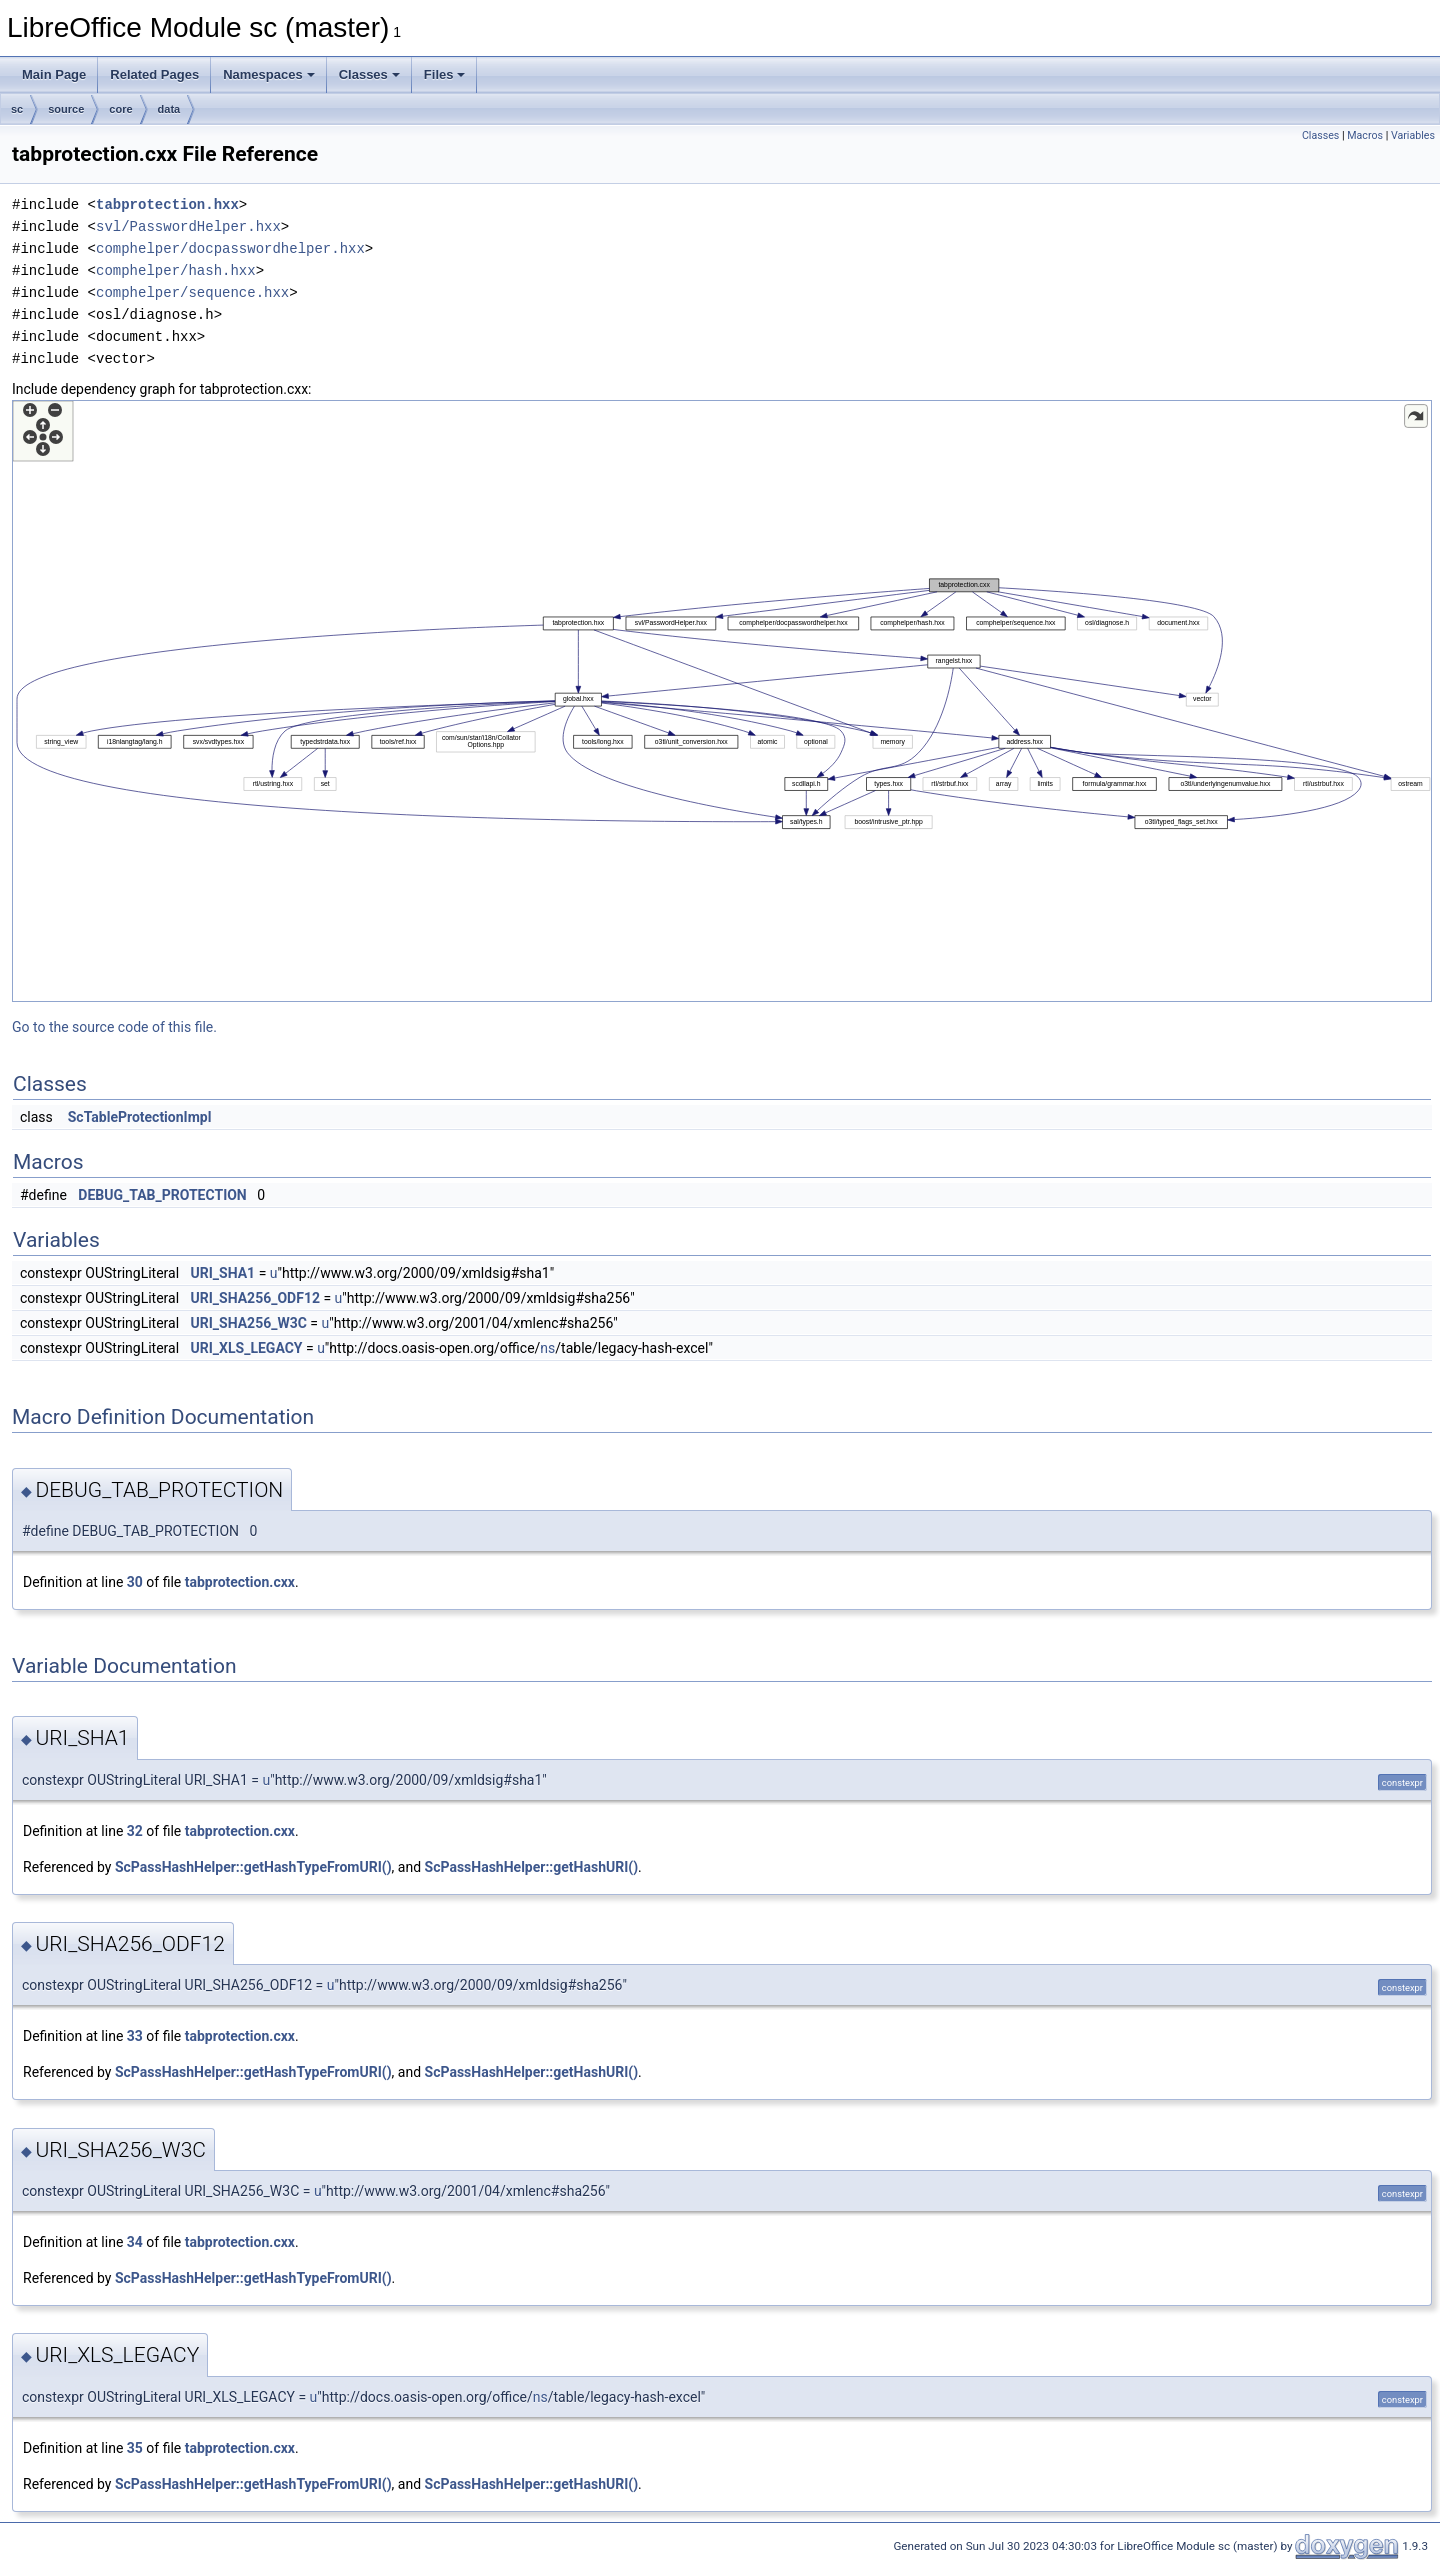 Image resolution: width=1440 pixels, height=2562 pixels. What do you see at coordinates (249, 1323) in the screenshot?
I see `URI_SHA256_W3C` at bounding box center [249, 1323].